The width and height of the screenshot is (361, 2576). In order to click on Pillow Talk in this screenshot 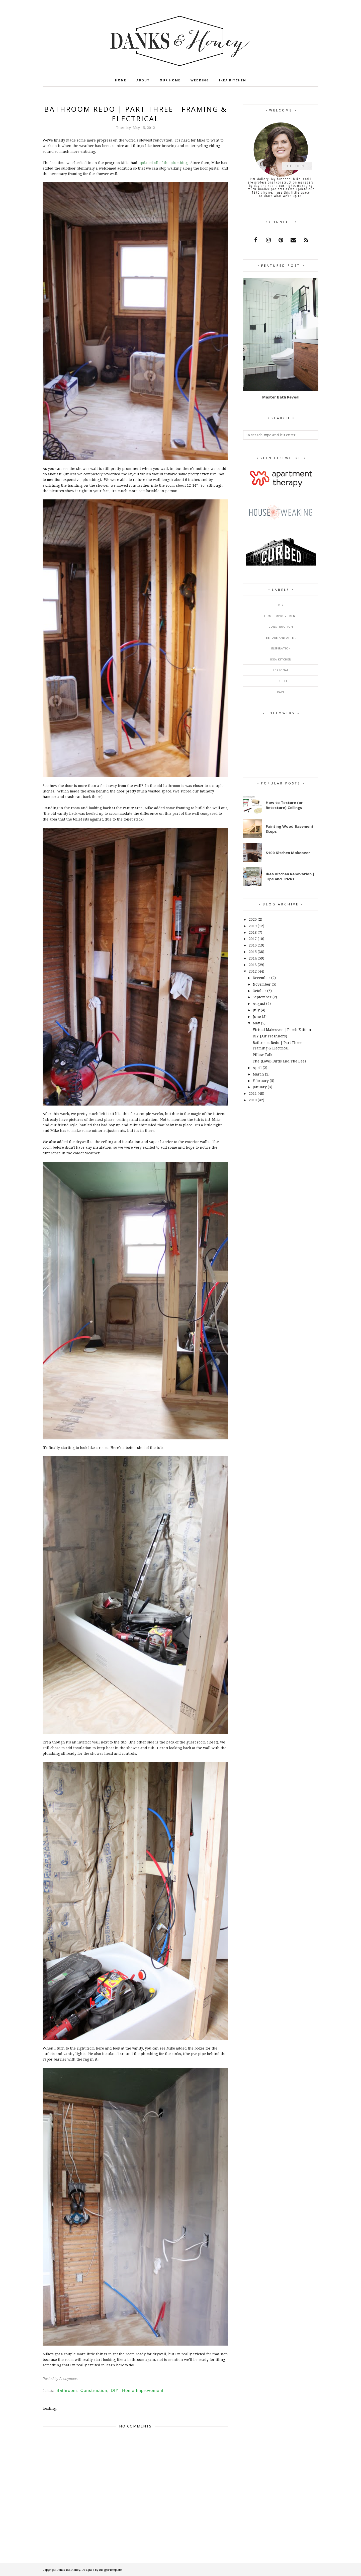, I will do `click(262, 1054)`.